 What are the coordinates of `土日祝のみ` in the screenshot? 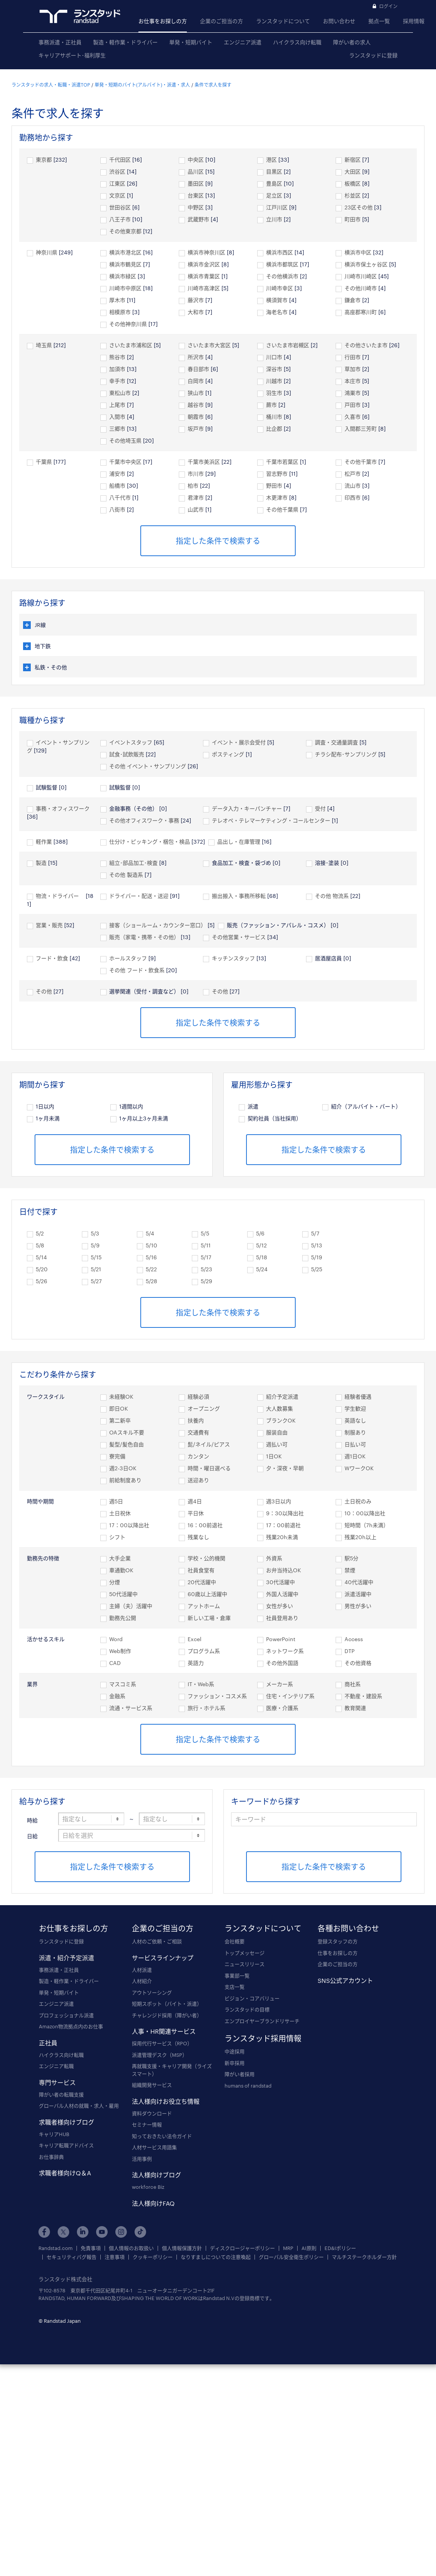 It's located at (357, 1501).